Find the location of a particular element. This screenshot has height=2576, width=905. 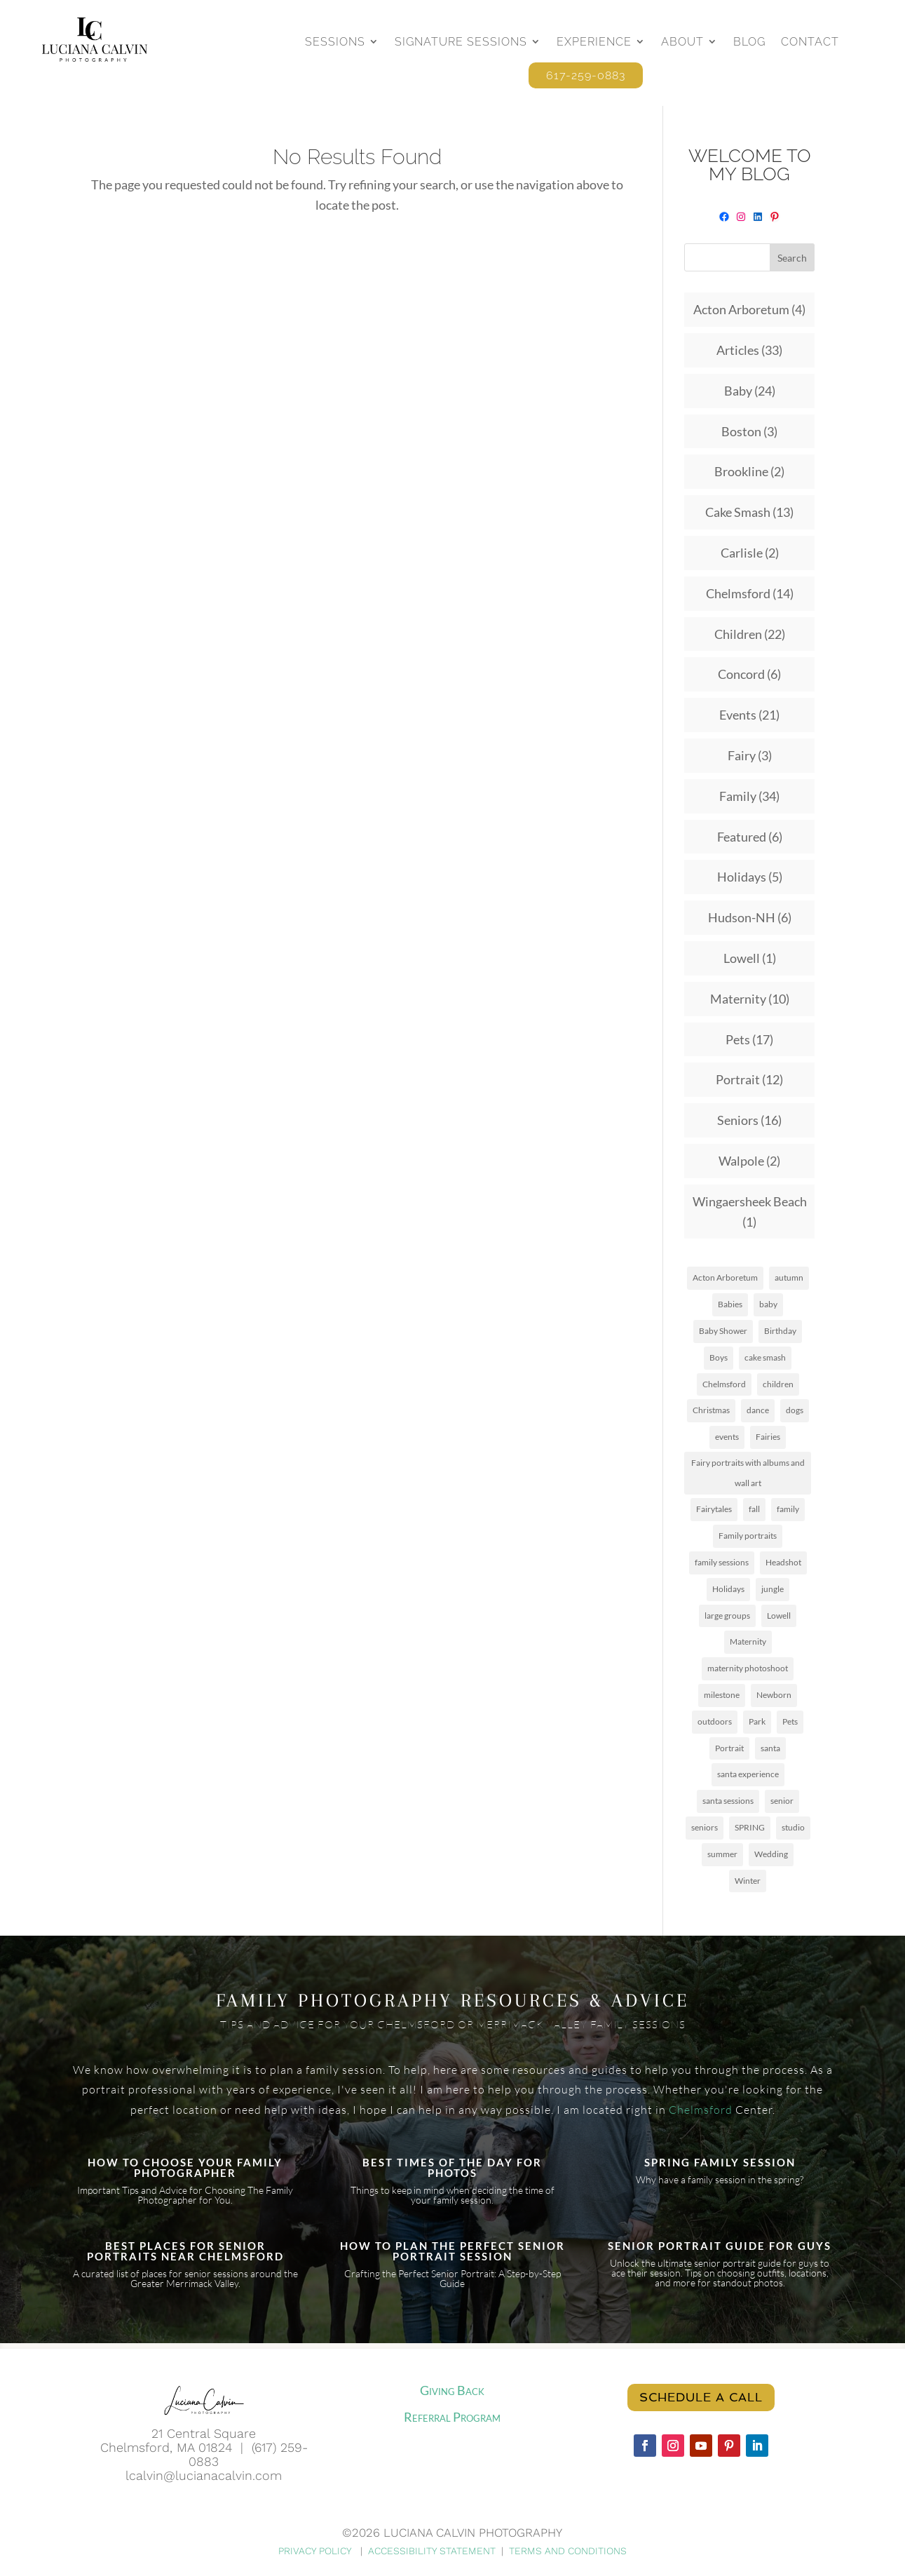

summer [summer (10 items)] is located at coordinates (722, 1854).